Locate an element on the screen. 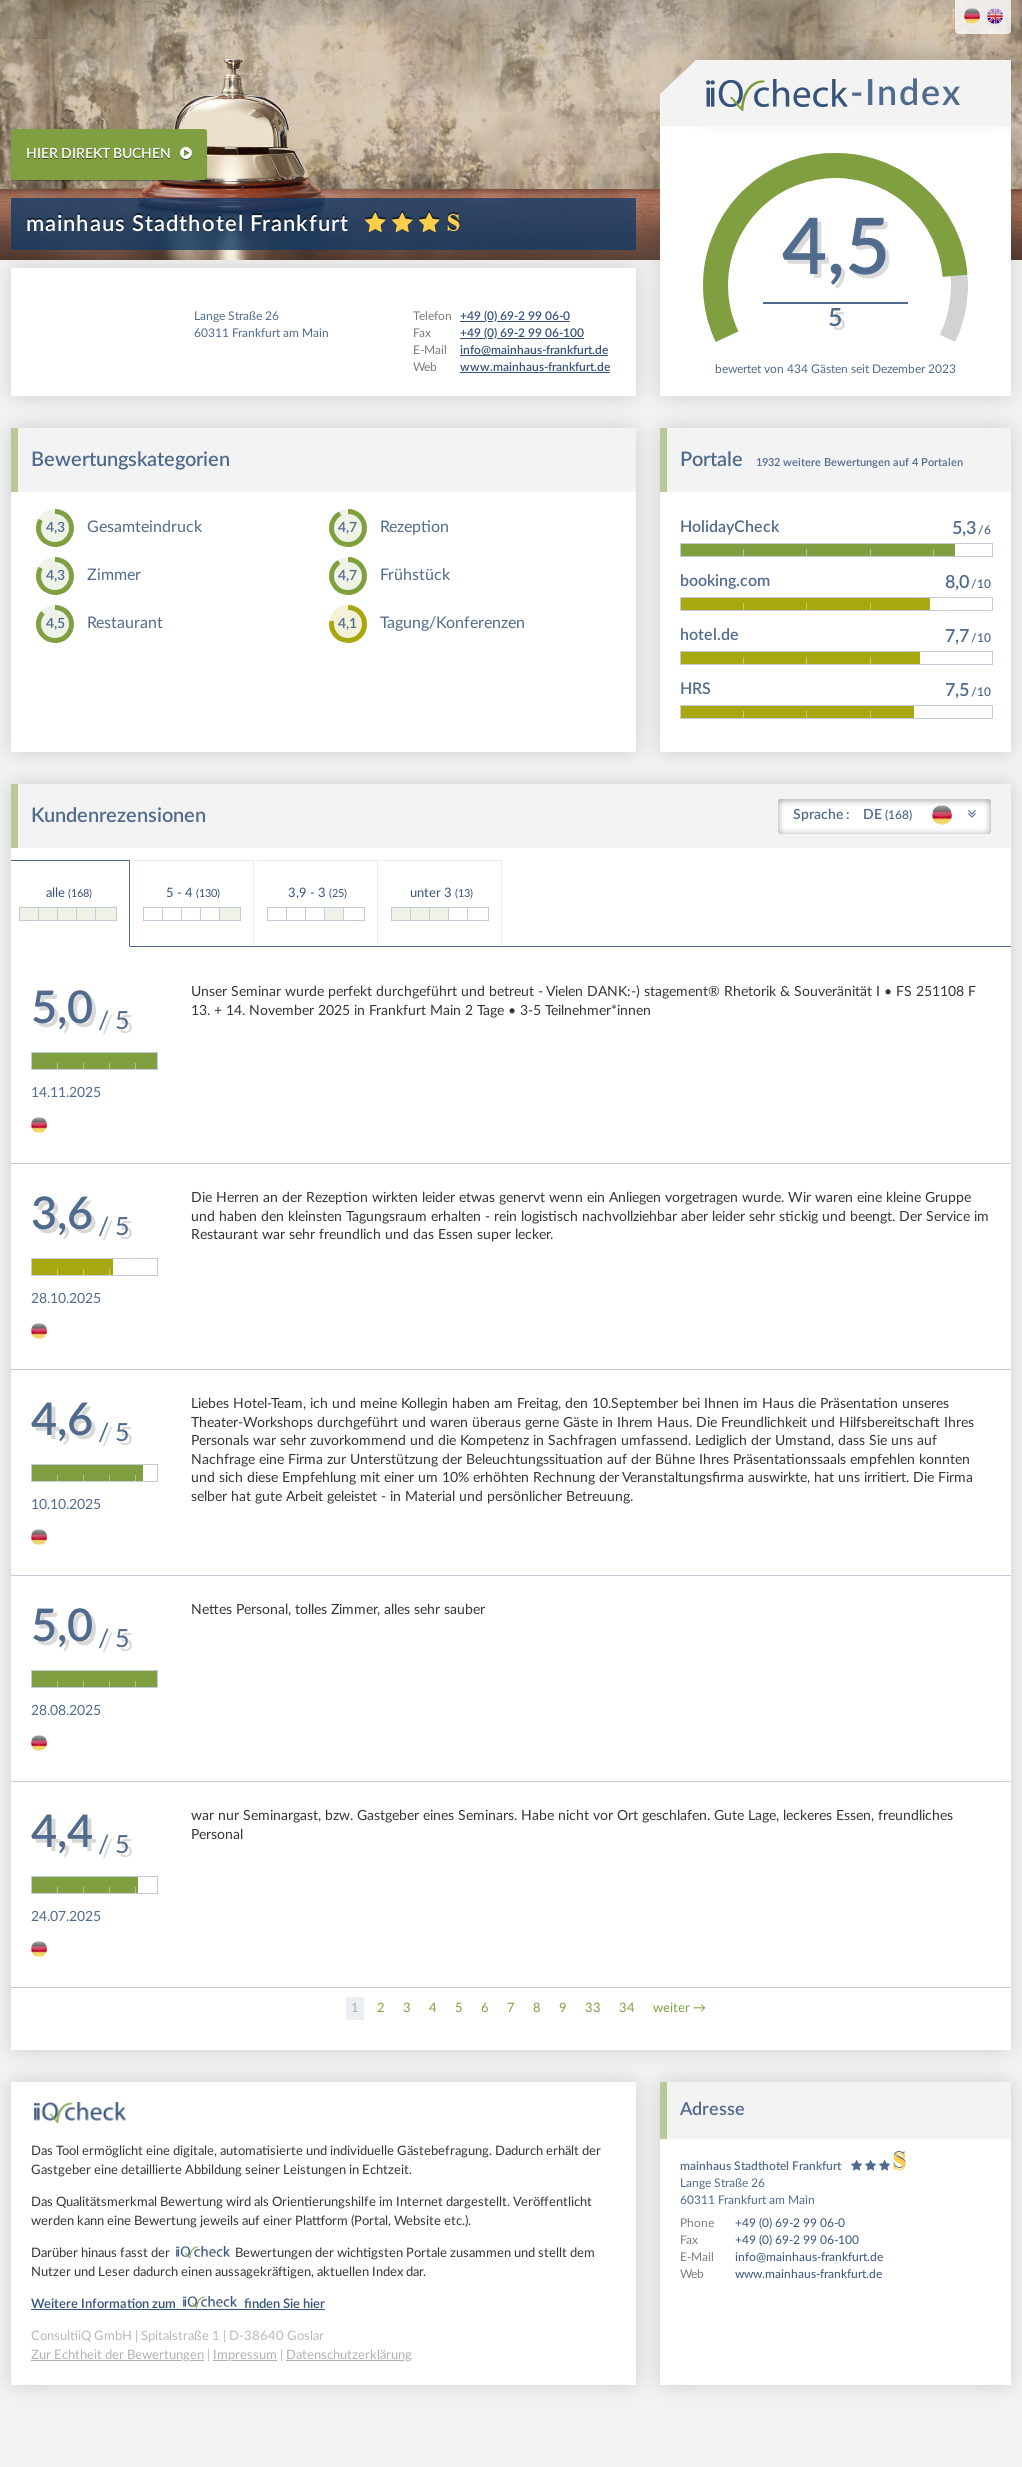  www.mainhaus-frankfurt.de is located at coordinates (808, 2274).